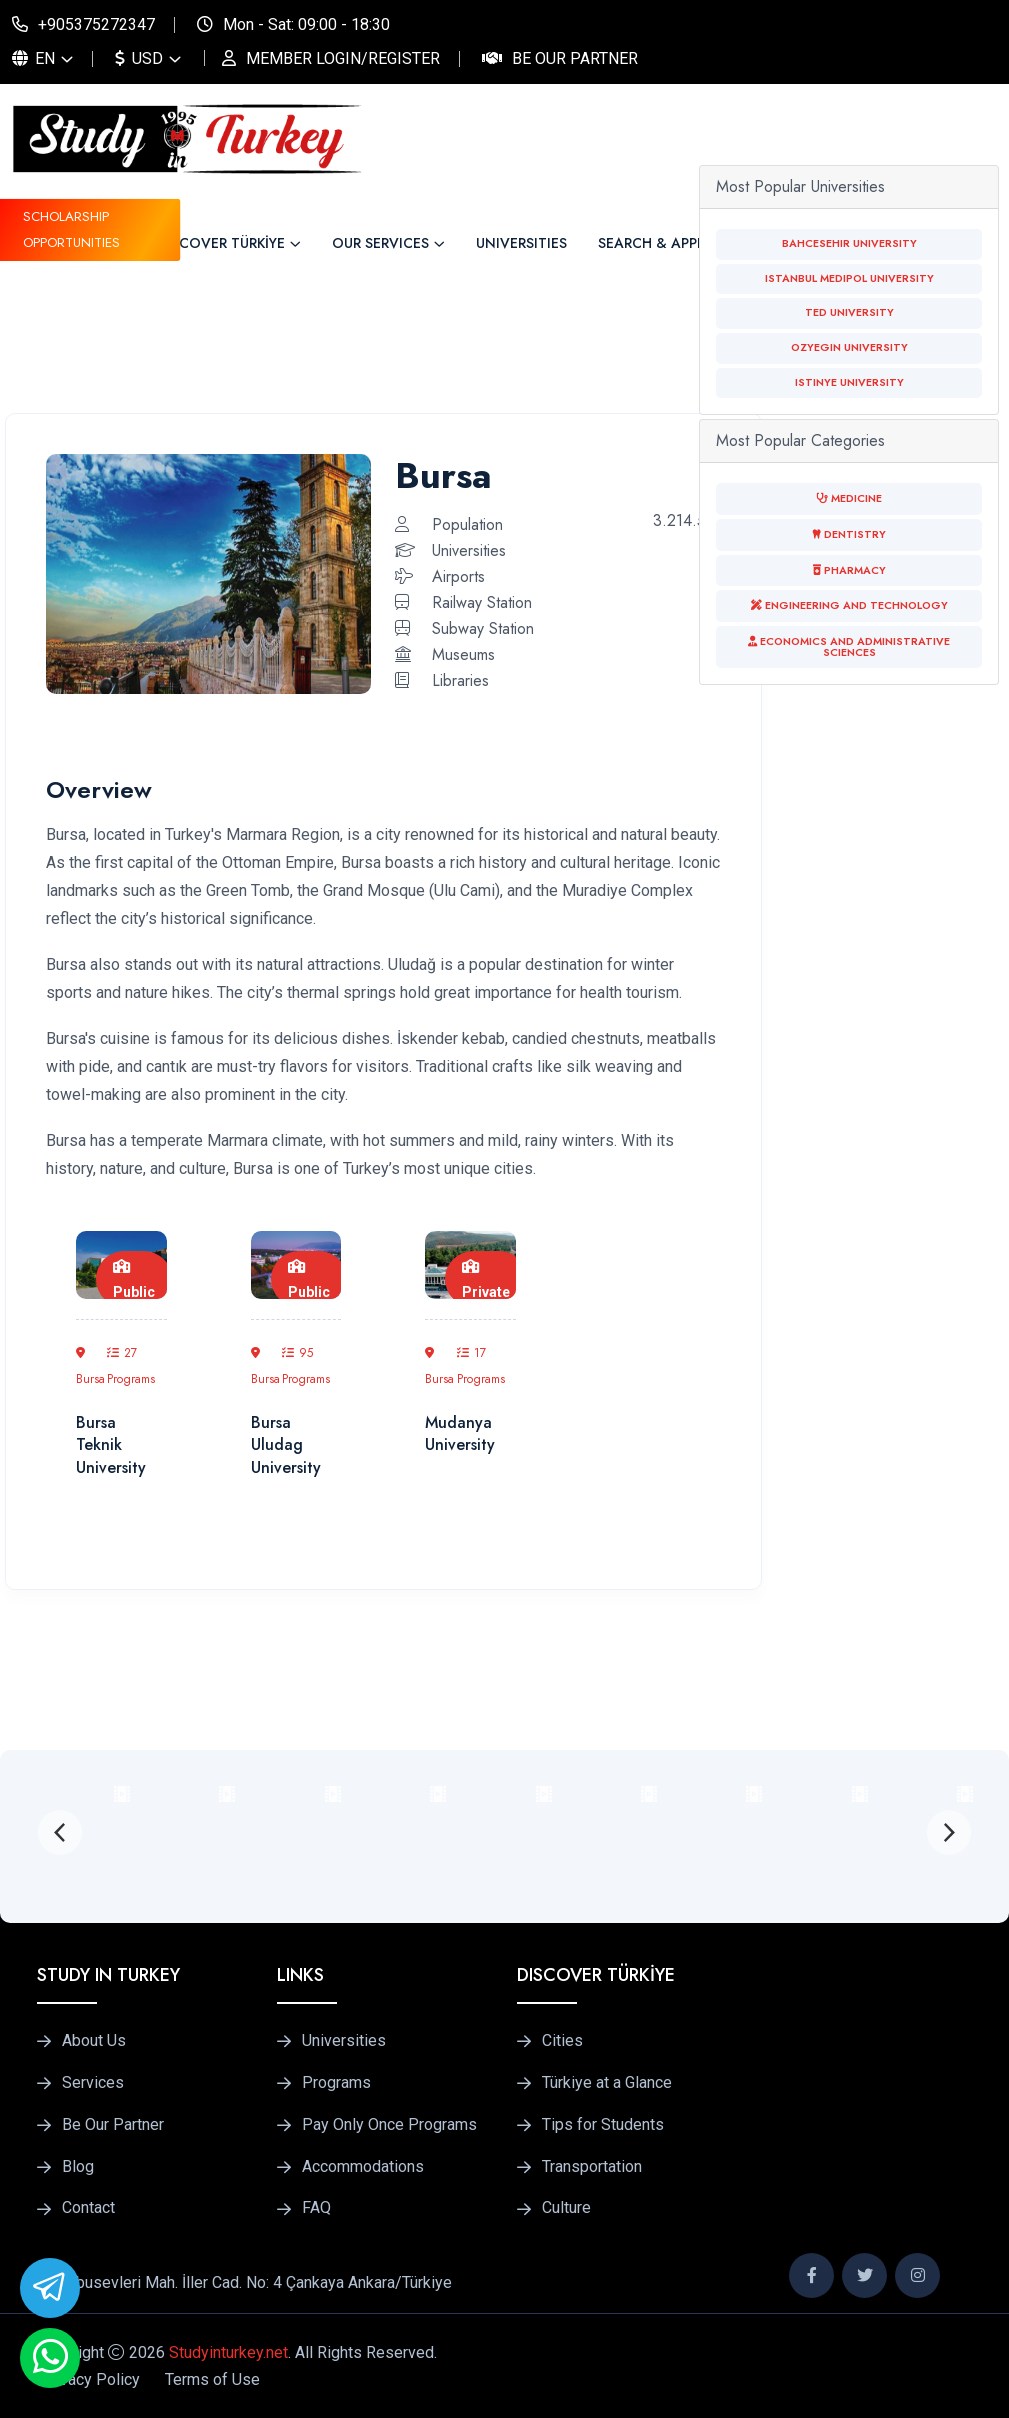 The height and width of the screenshot is (2418, 1009). Describe the element at coordinates (363, 2167) in the screenshot. I see `Accommodations` at that location.